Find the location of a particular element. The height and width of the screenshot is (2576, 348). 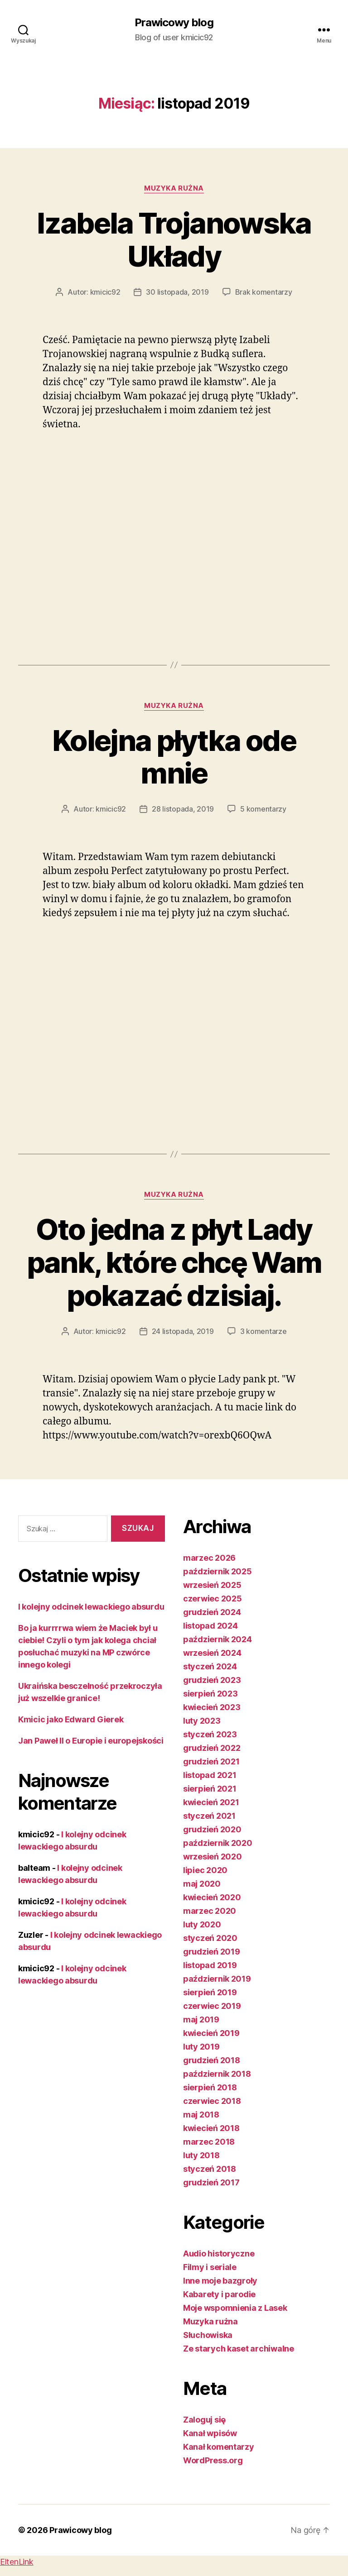

listopad 2021 is located at coordinates (210, 1775).